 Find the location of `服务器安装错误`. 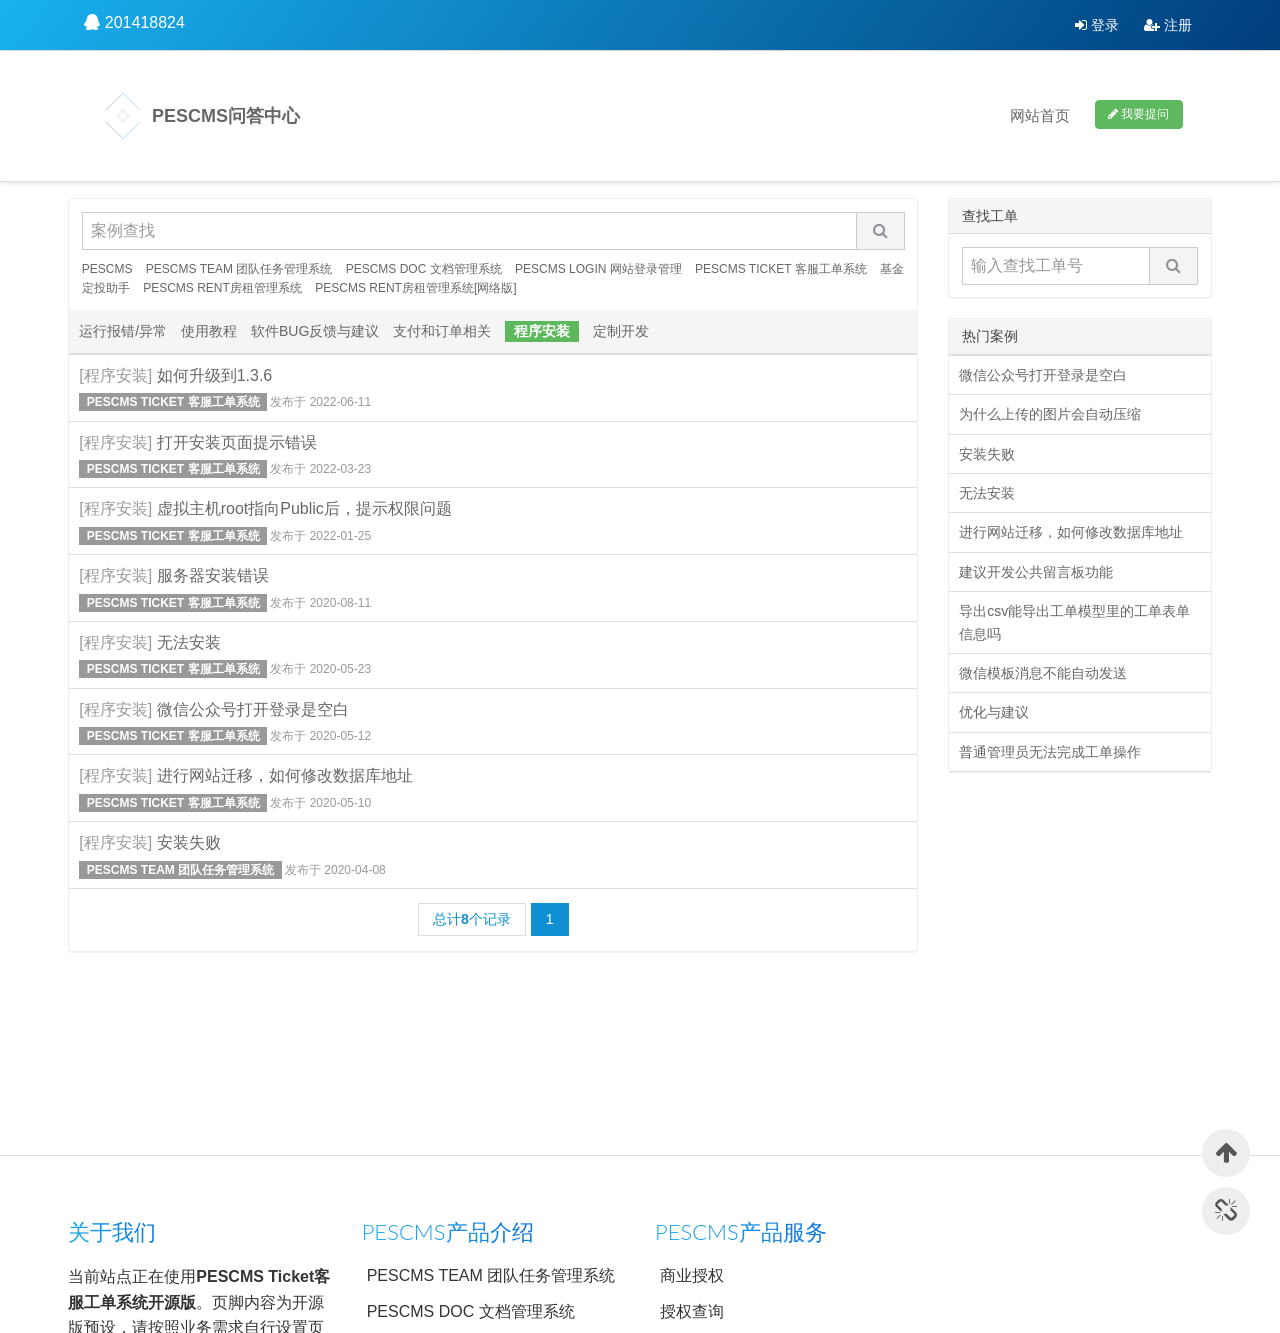

服务器安装错误 is located at coordinates (213, 575).